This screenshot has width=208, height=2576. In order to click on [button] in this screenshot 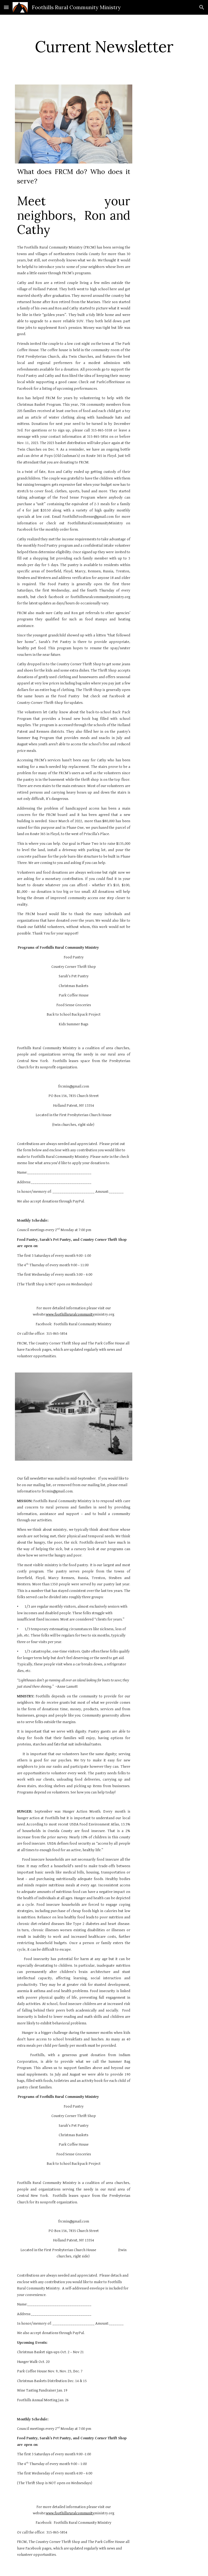, I will do `click(6, 7)`.